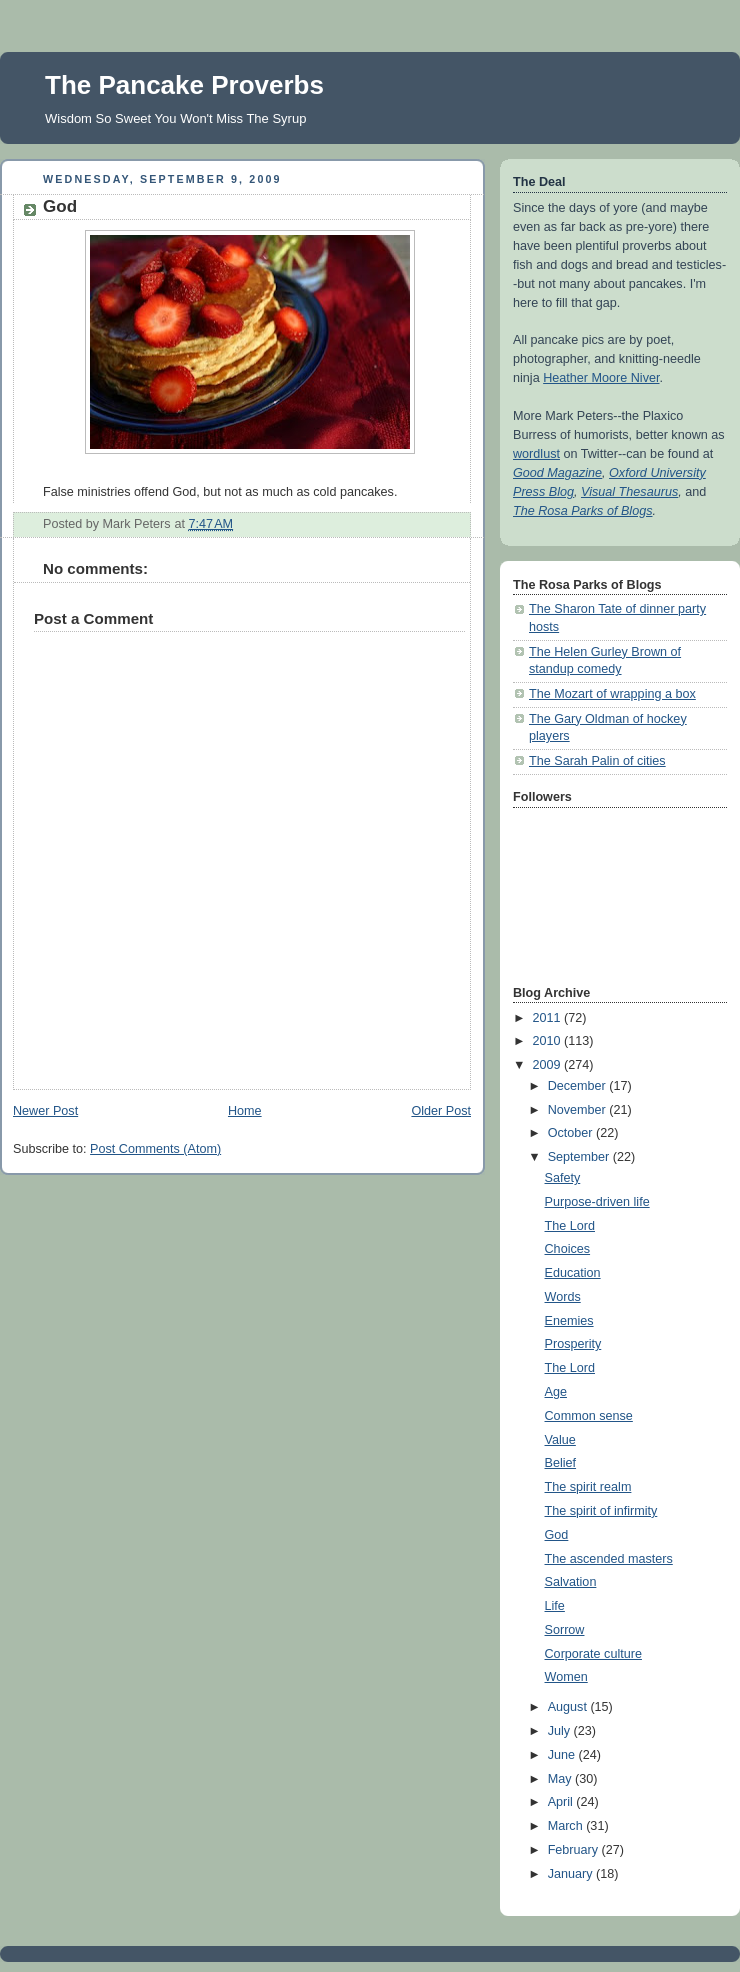 This screenshot has width=740, height=1972. I want to click on Age, so click(556, 1392).